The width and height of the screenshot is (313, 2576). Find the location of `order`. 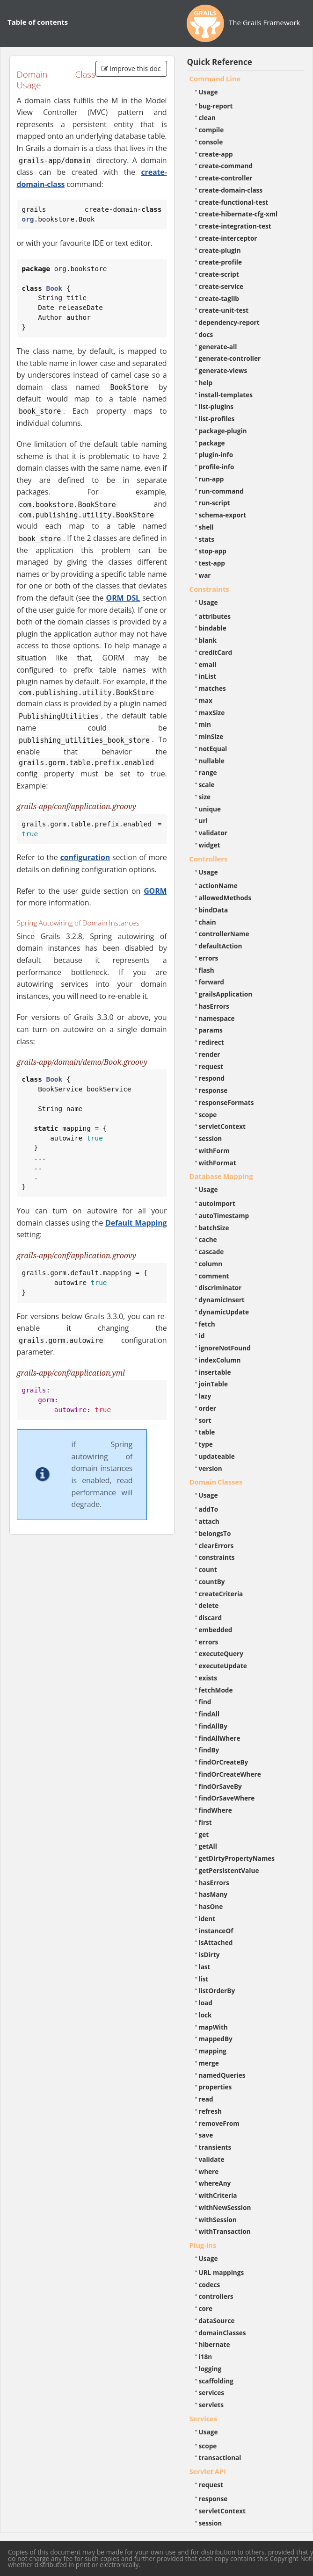

order is located at coordinates (207, 1408).